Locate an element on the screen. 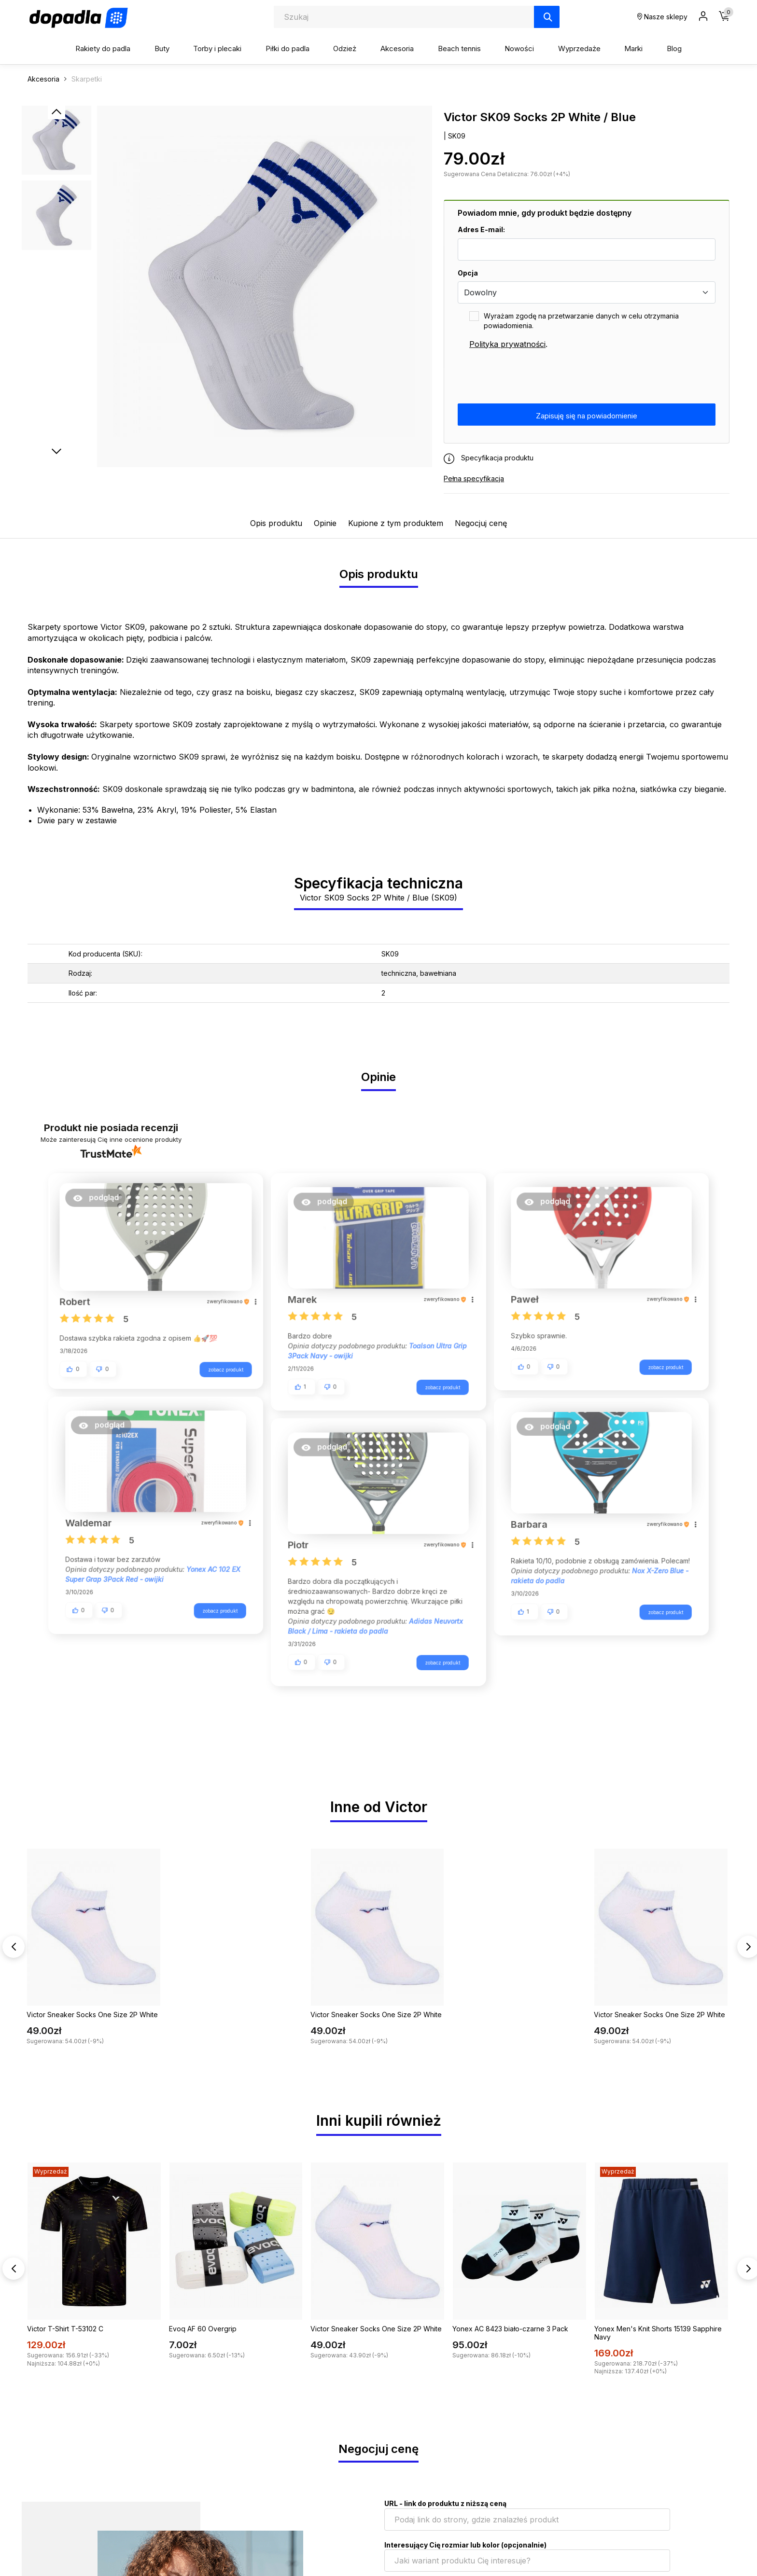  zobacz produkt is located at coordinates (221, 1370).